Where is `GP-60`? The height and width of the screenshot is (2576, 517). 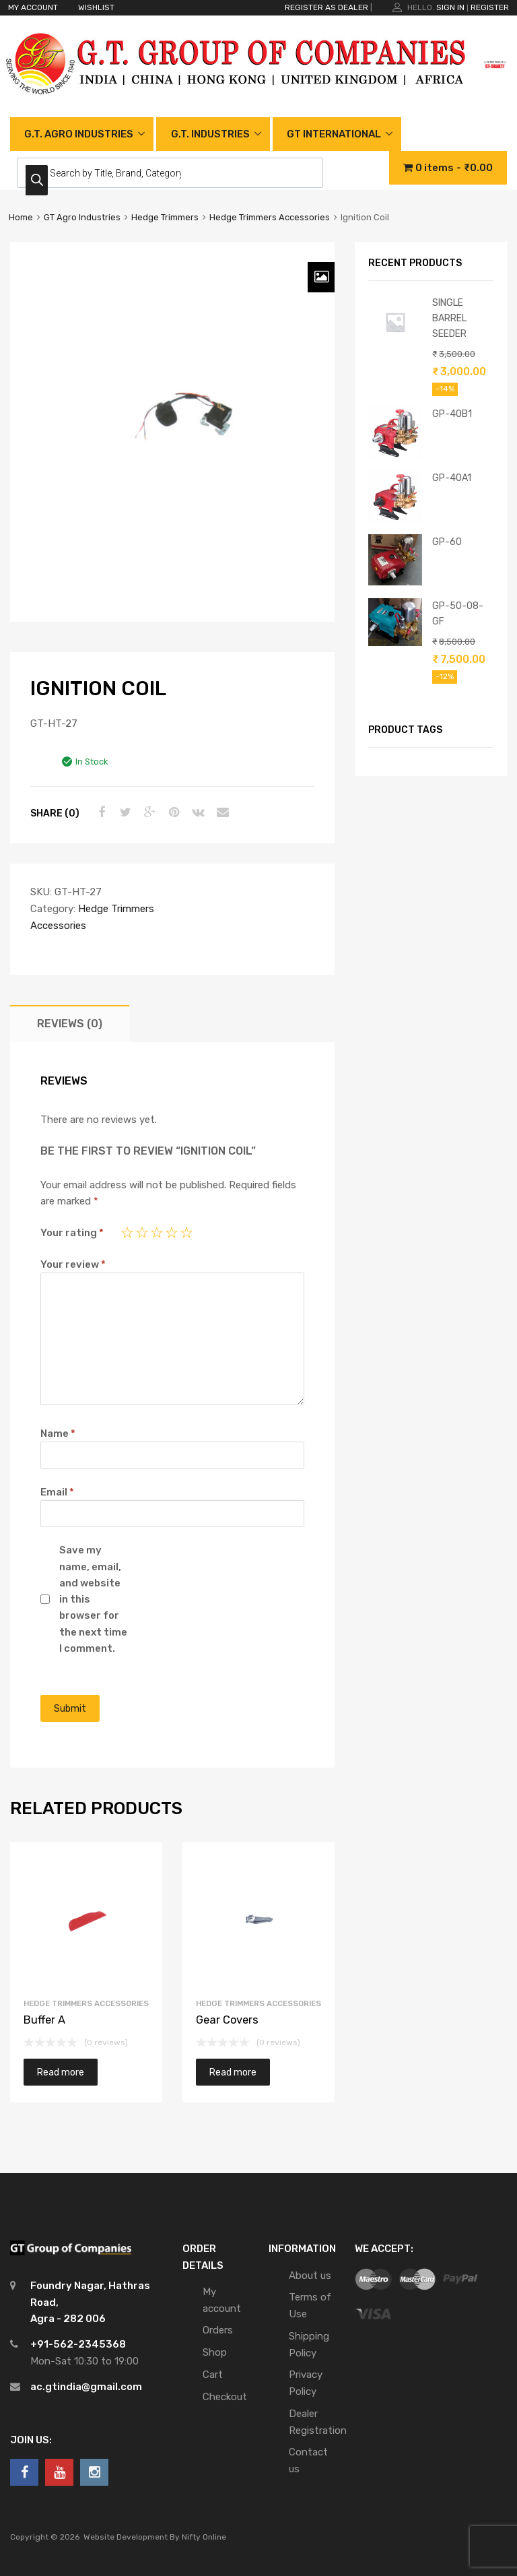 GP-60 is located at coordinates (447, 541).